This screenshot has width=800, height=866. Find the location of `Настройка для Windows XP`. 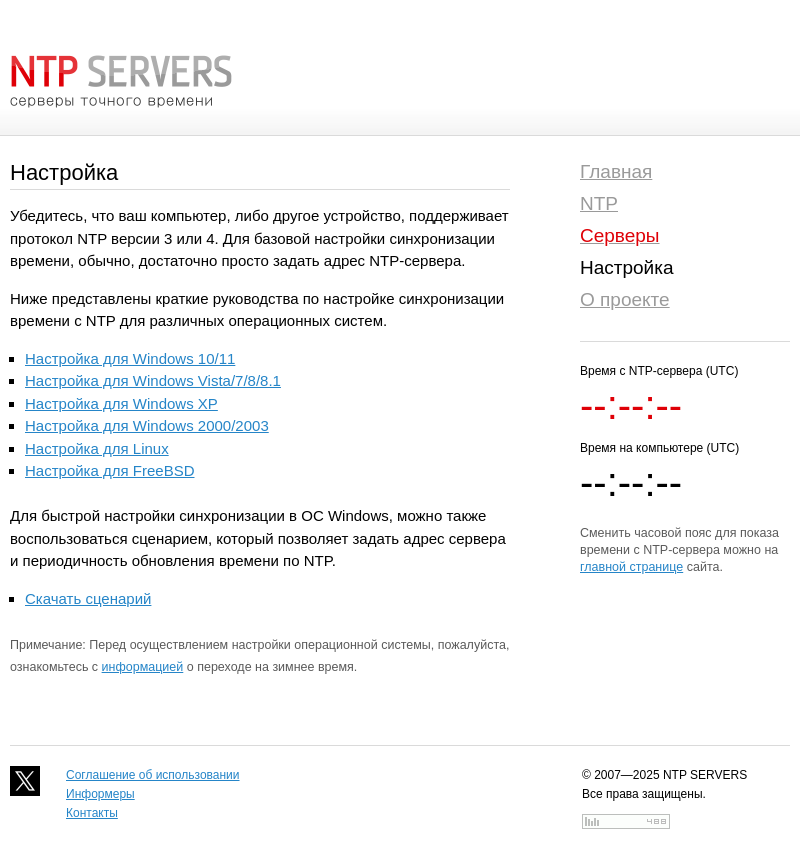

Настройка для Windows XP is located at coordinates (121, 403).